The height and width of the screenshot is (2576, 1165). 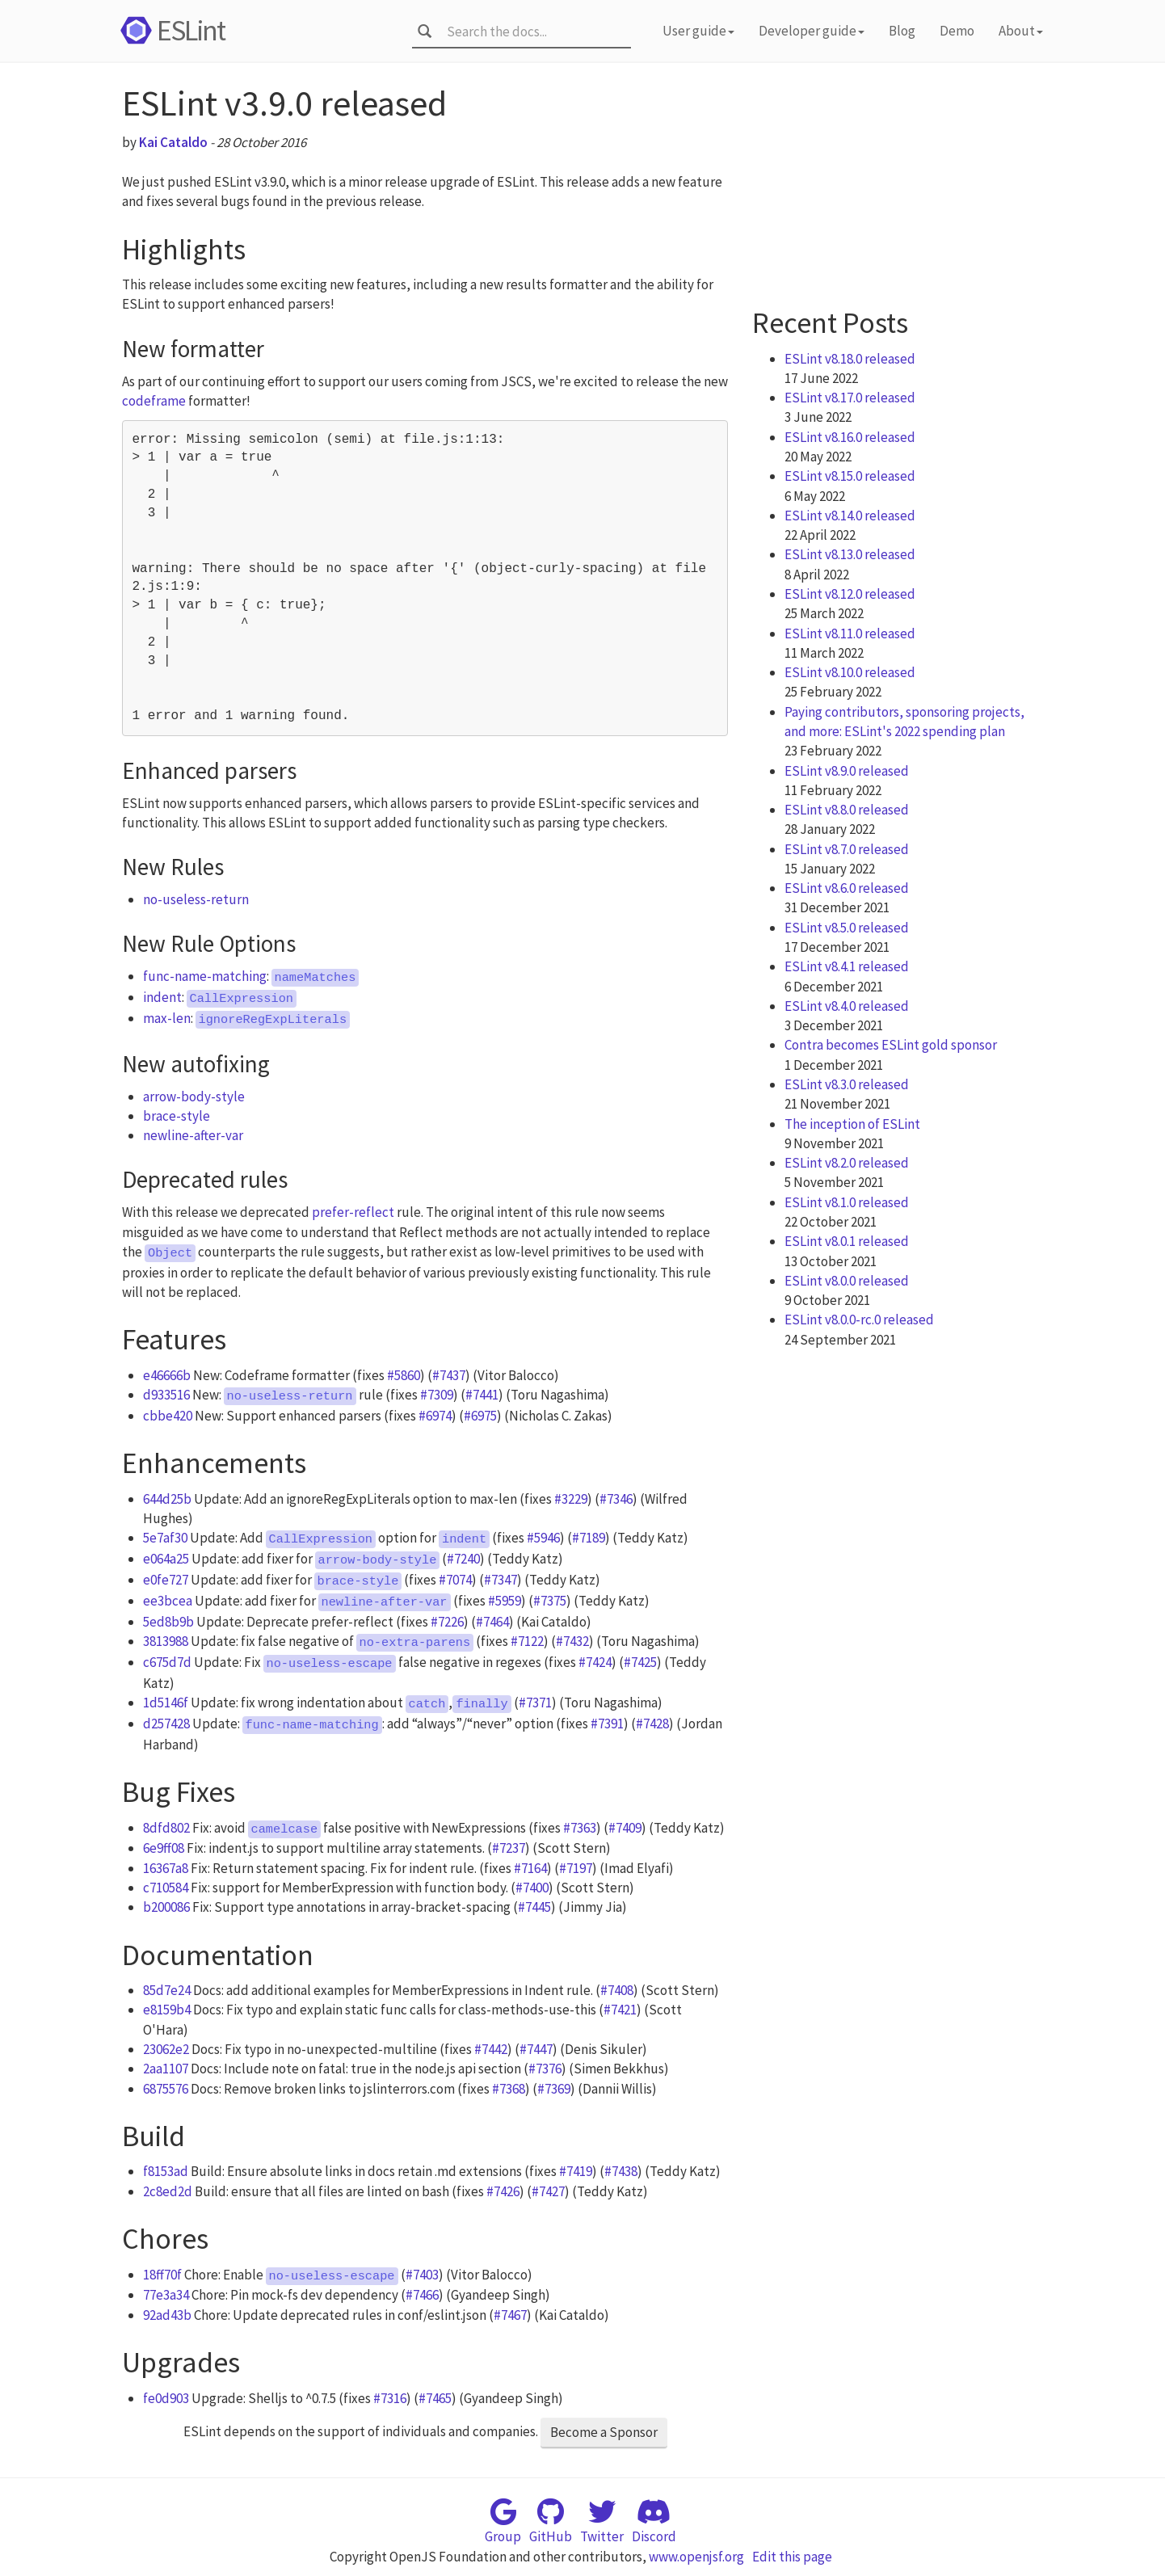 What do you see at coordinates (167, 1990) in the screenshot?
I see `85d7e24` at bounding box center [167, 1990].